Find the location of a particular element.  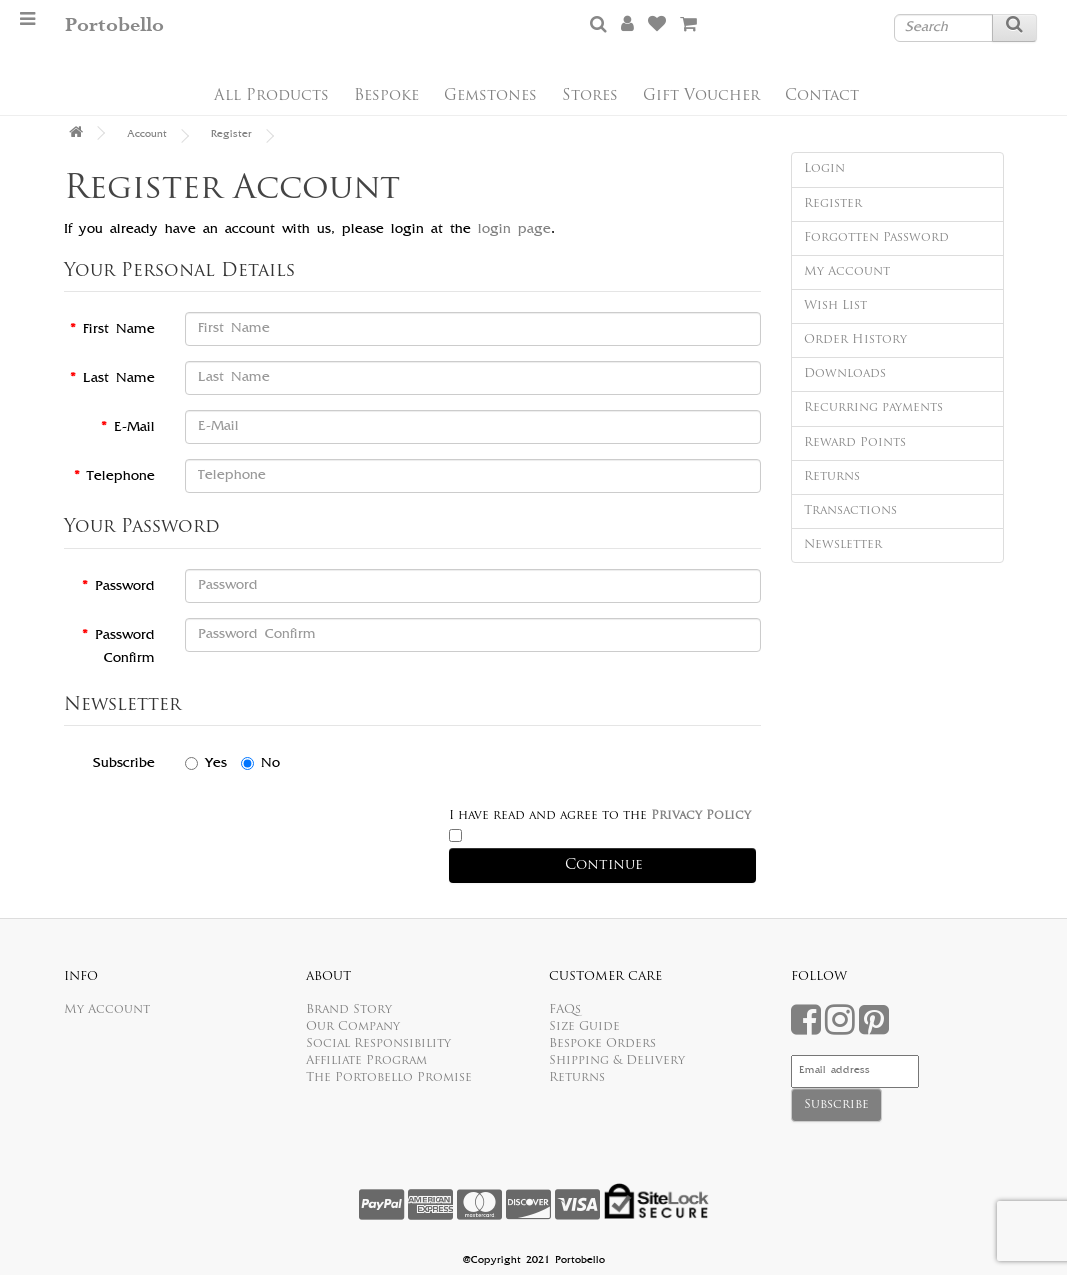

Telephone is located at coordinates (121, 477).